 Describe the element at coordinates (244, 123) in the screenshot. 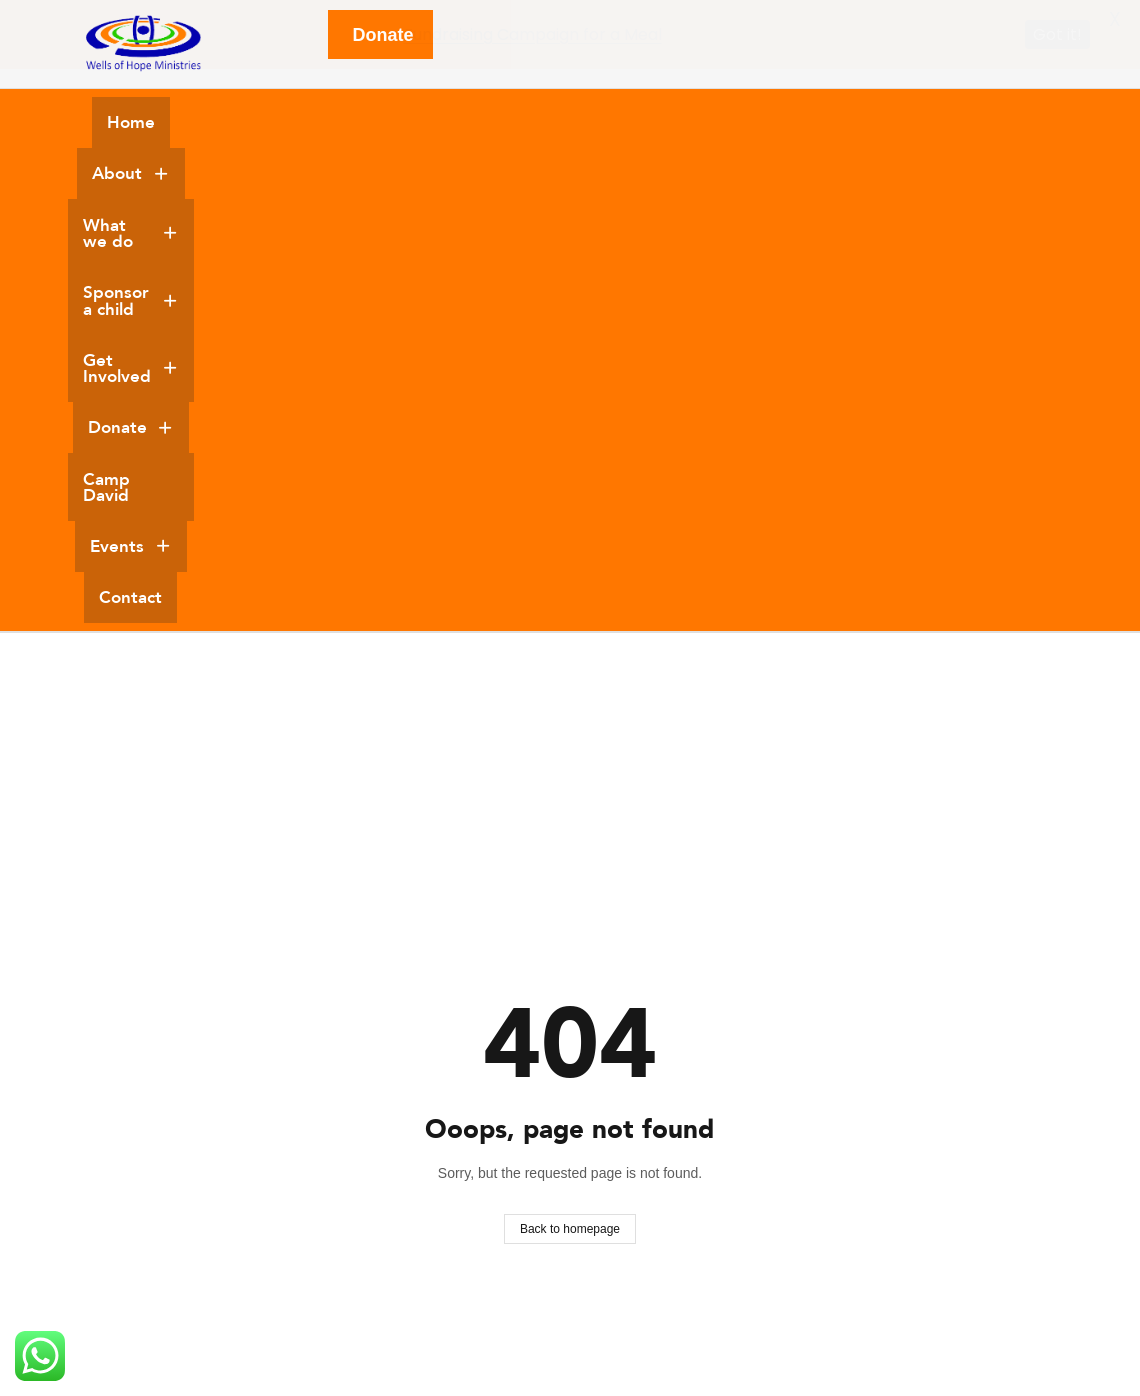

I see `About` at that location.